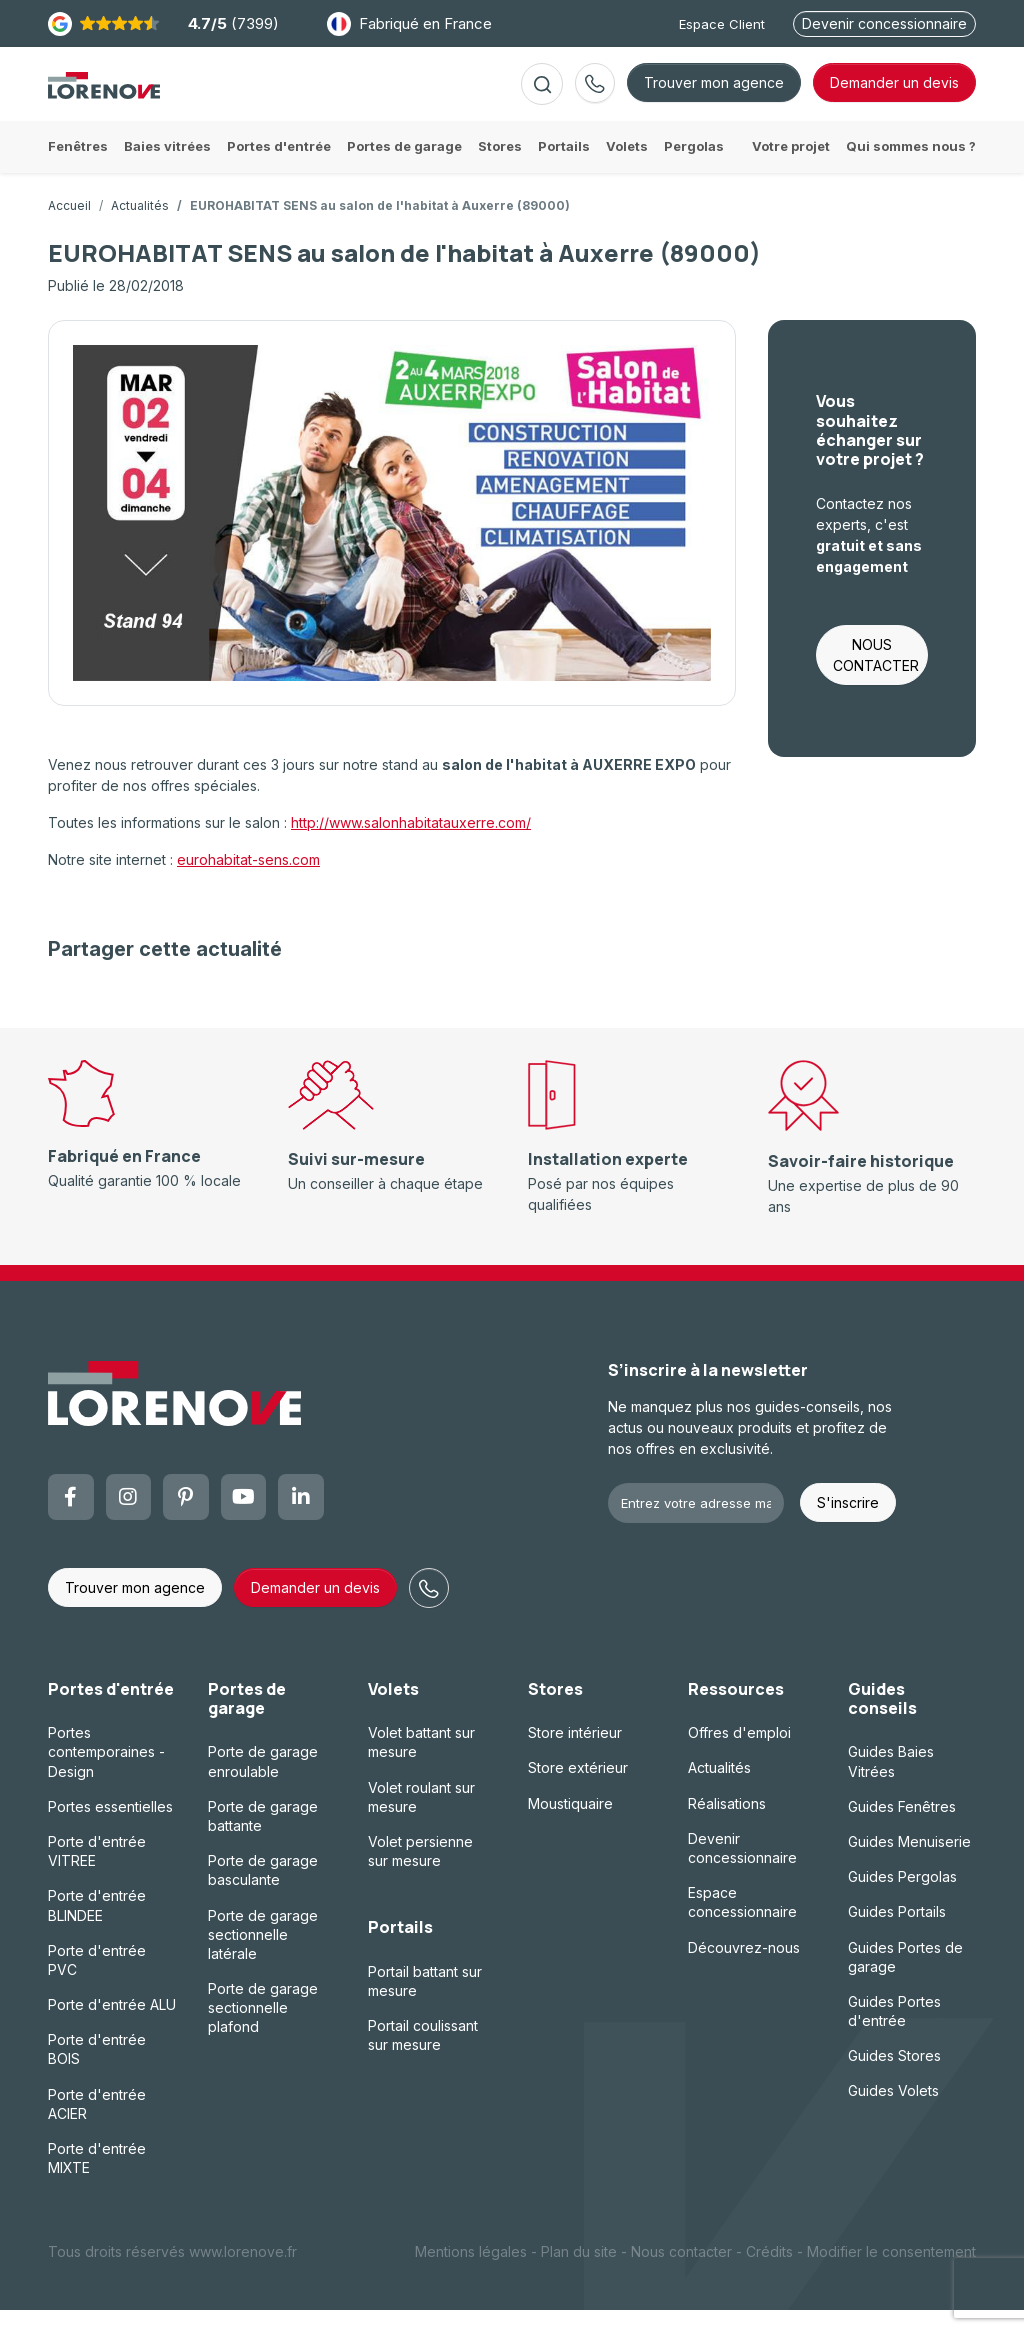 The width and height of the screenshot is (1024, 2332). What do you see at coordinates (894, 93) in the screenshot?
I see `devis` at bounding box center [894, 93].